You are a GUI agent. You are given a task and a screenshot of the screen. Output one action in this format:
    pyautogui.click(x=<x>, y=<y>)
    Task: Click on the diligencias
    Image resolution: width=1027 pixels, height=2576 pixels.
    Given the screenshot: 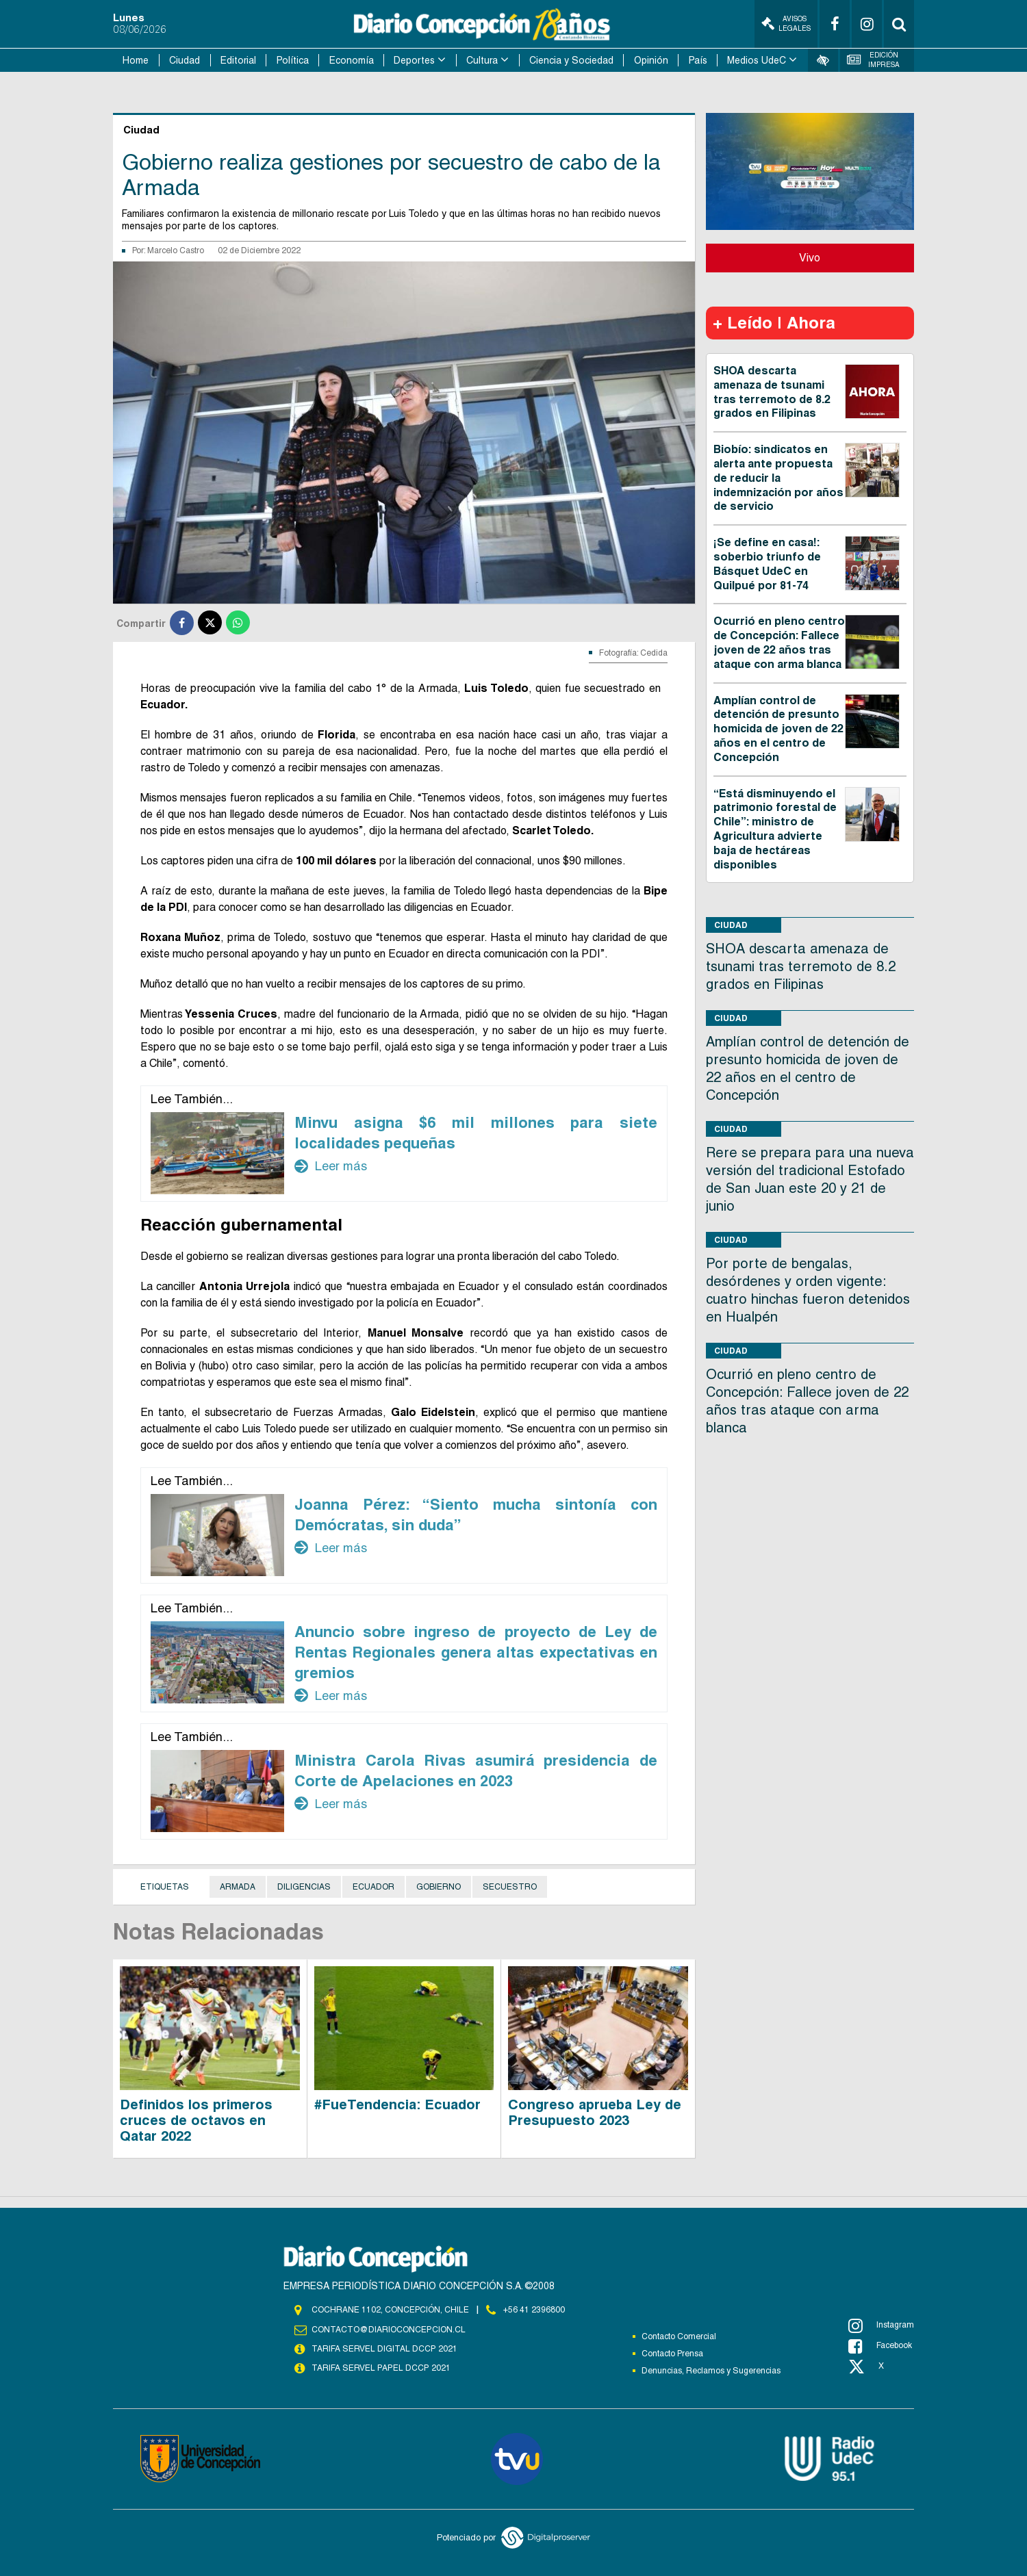 What is the action you would take?
    pyautogui.click(x=304, y=1887)
    